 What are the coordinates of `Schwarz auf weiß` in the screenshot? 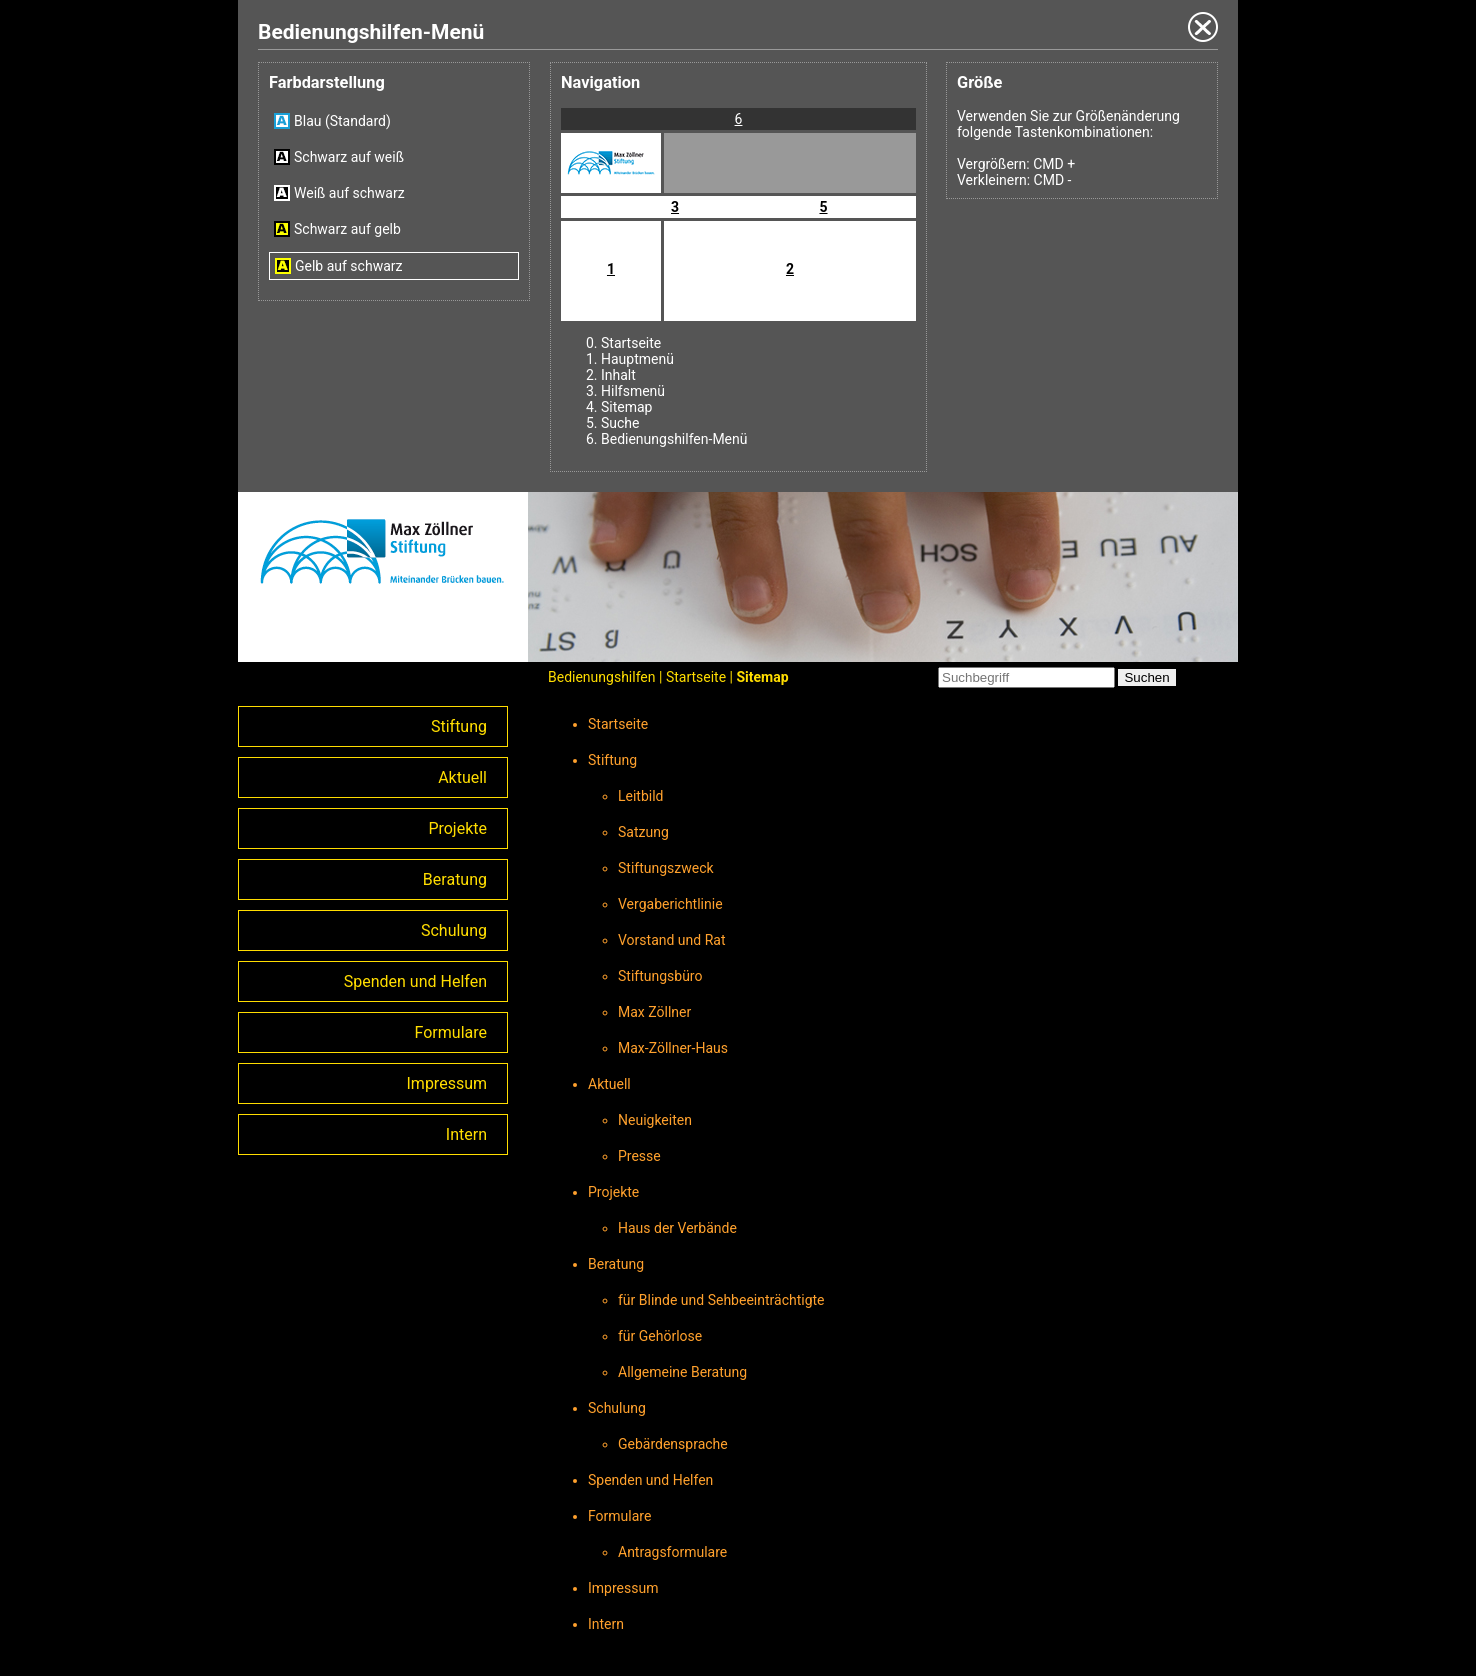 It's located at (349, 157).